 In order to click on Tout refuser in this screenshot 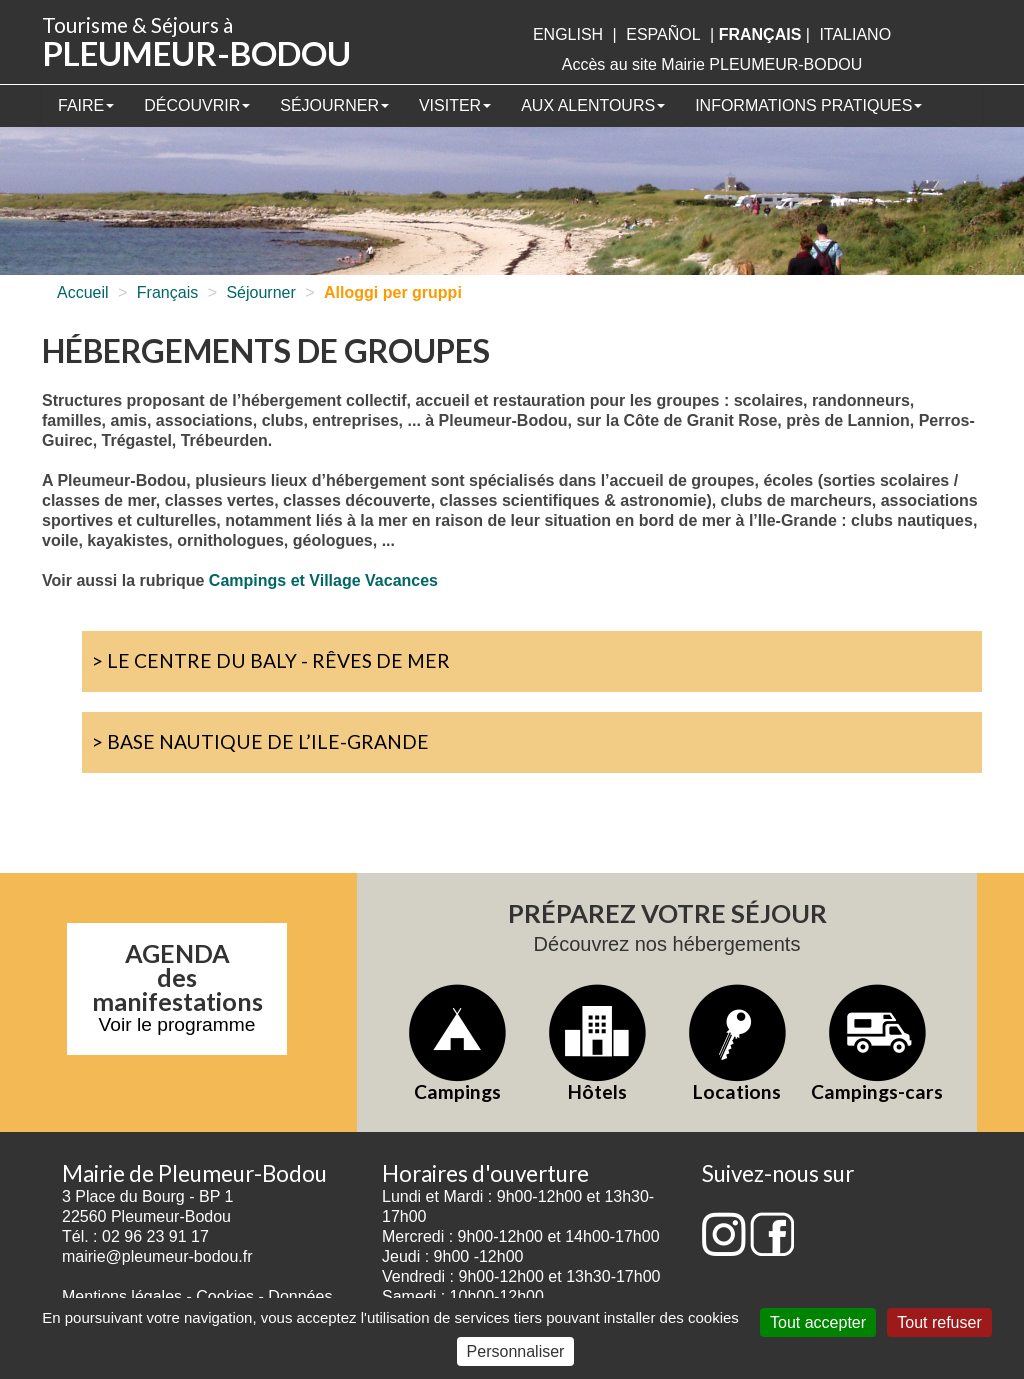, I will do `click(939, 1322)`.